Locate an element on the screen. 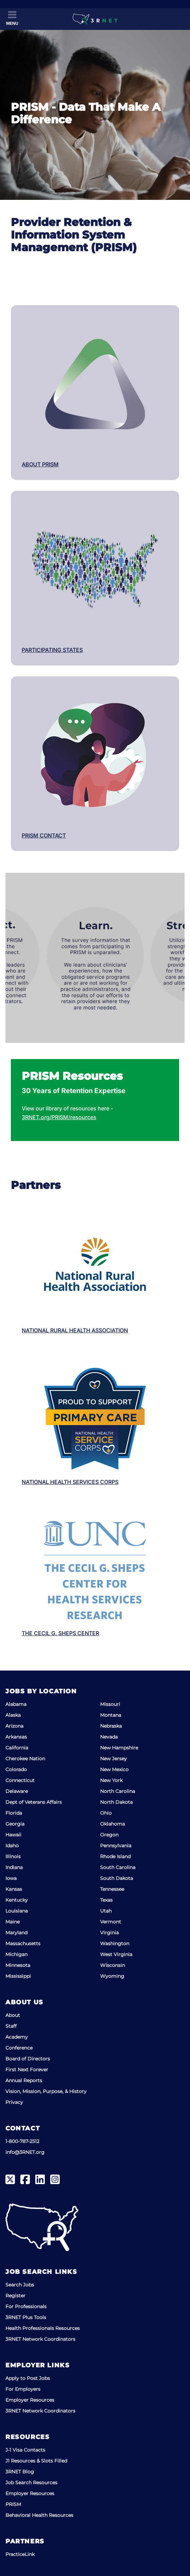  Pennsylvania is located at coordinates (115, 1846).